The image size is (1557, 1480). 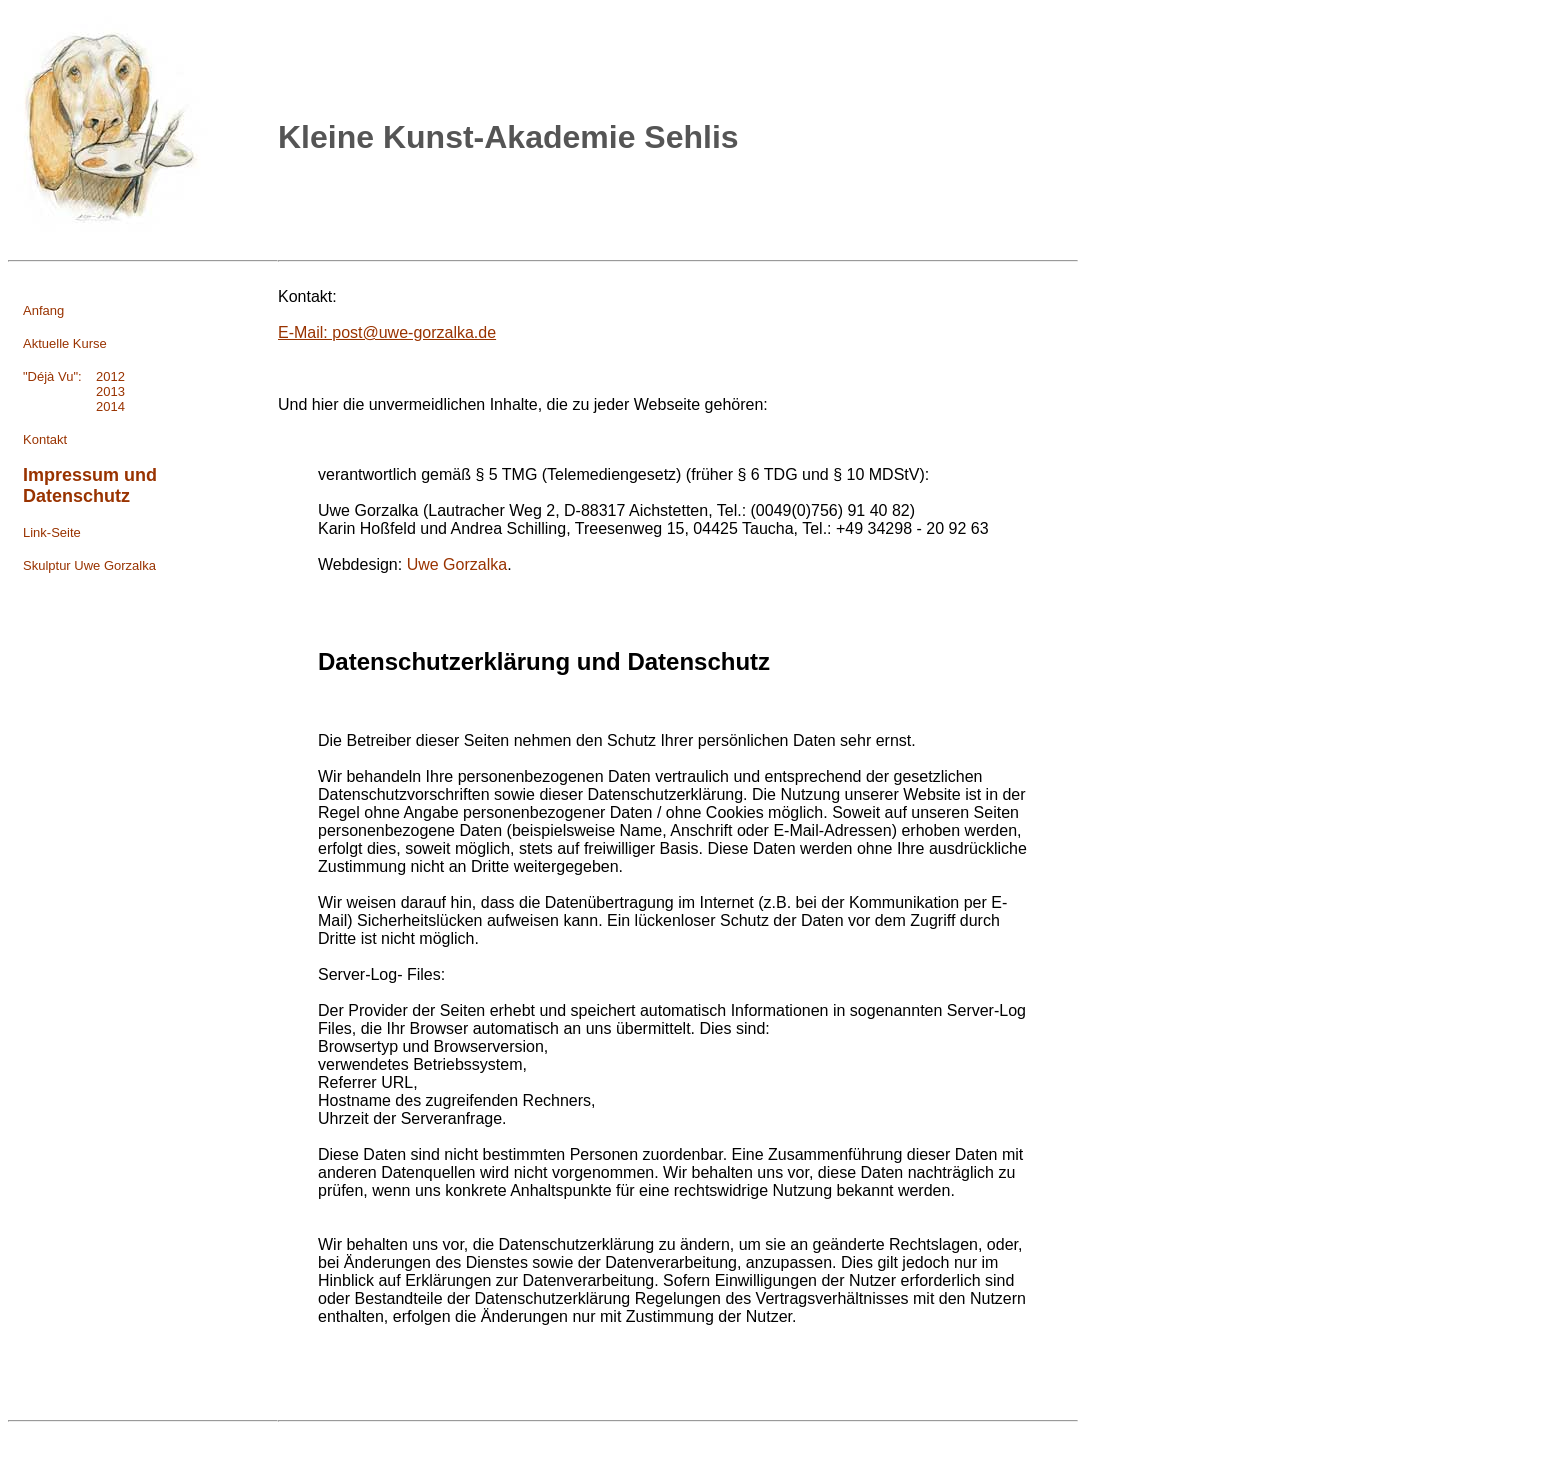 What do you see at coordinates (43, 310) in the screenshot?
I see `Anfang` at bounding box center [43, 310].